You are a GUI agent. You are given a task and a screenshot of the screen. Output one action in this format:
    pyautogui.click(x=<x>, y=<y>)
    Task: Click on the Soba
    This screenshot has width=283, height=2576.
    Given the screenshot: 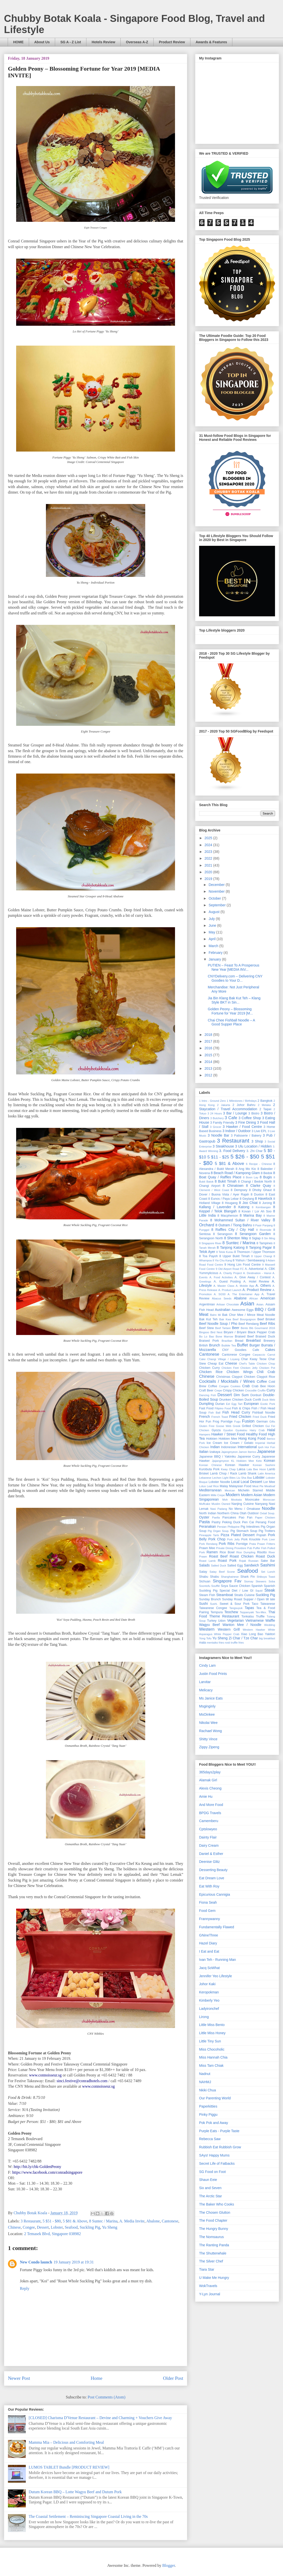 What is the action you would take?
    pyautogui.click(x=272, y=1581)
    